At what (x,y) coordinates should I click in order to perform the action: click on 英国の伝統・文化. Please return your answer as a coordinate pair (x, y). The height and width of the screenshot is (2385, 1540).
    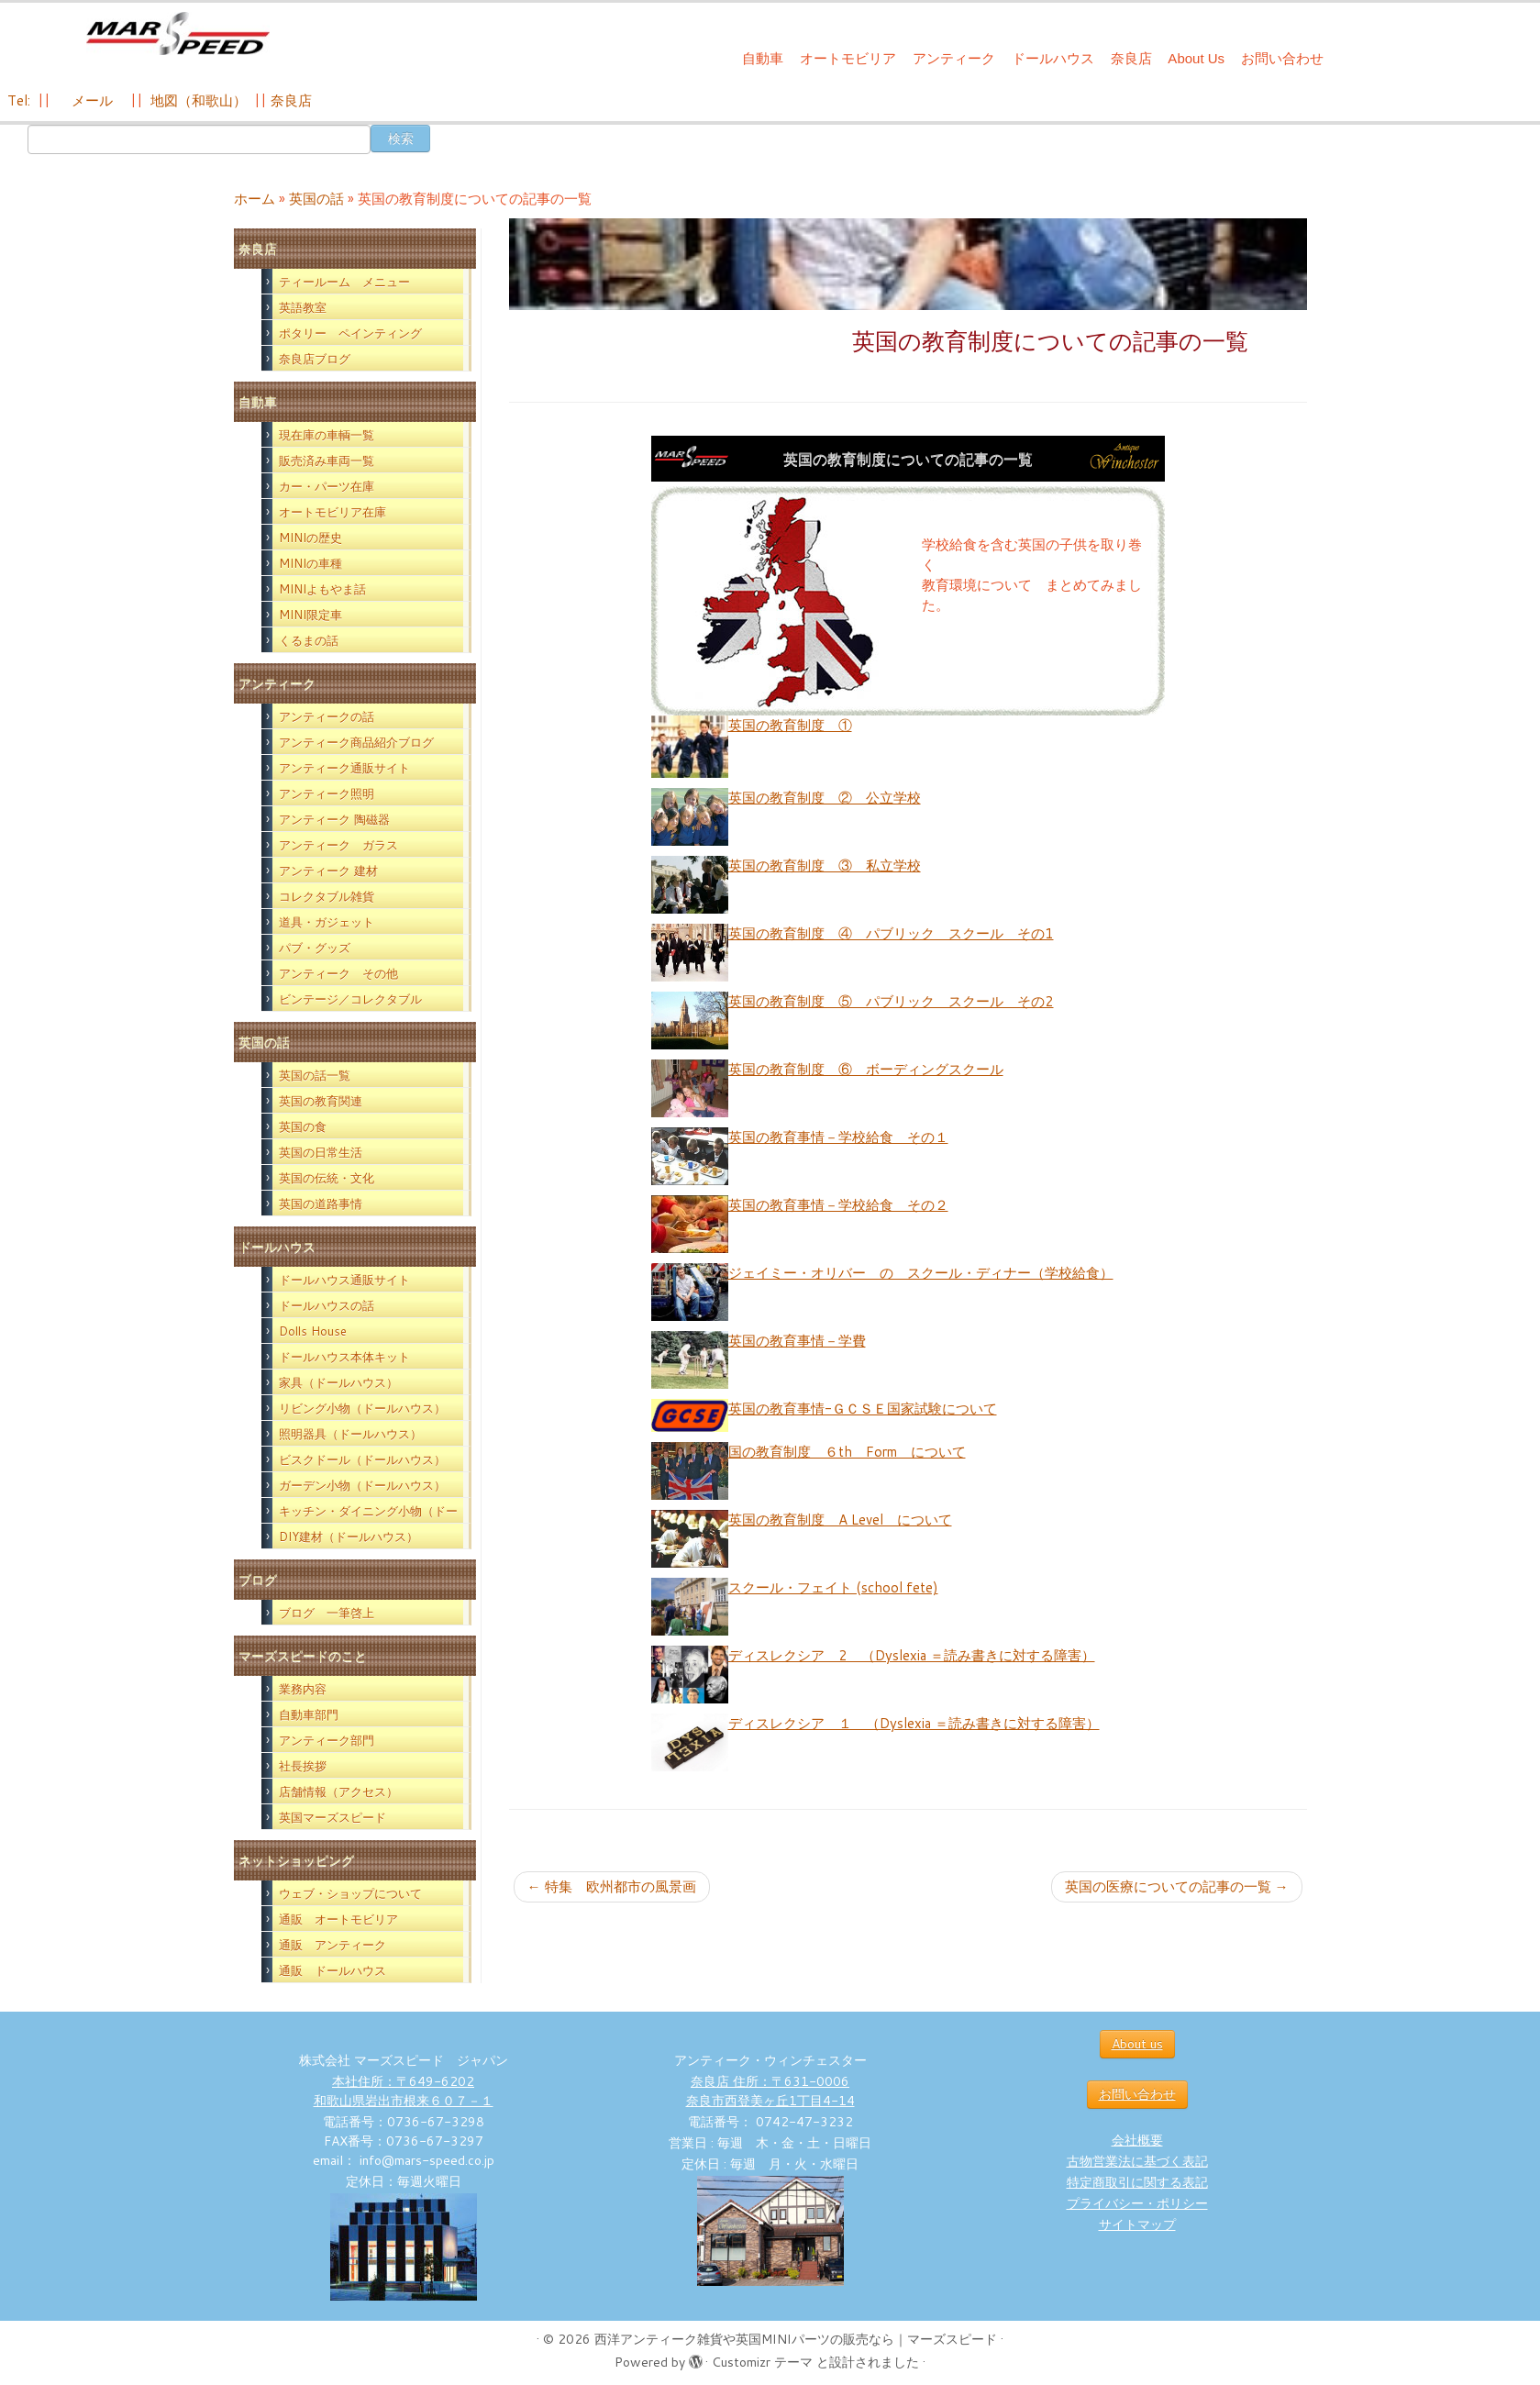
    Looking at the image, I should click on (326, 1178).